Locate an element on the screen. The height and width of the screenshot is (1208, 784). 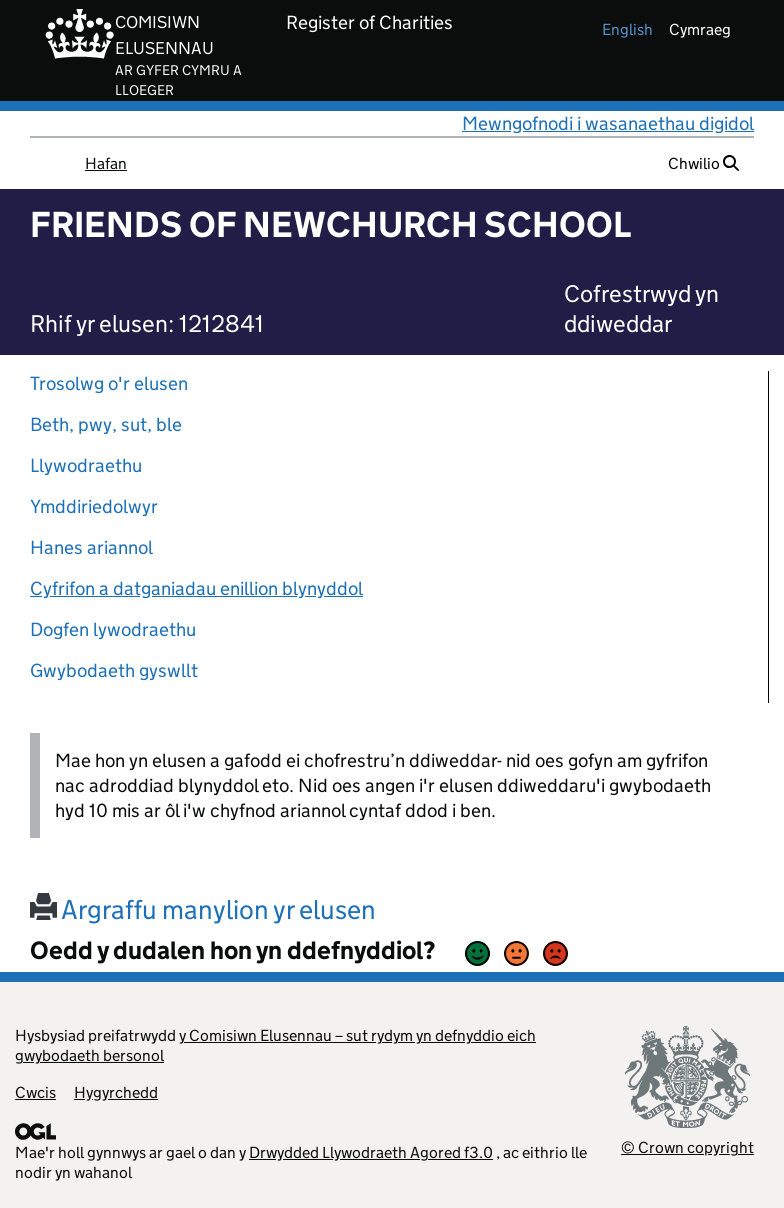
Dogfen lywodraethu is located at coordinates (113, 629).